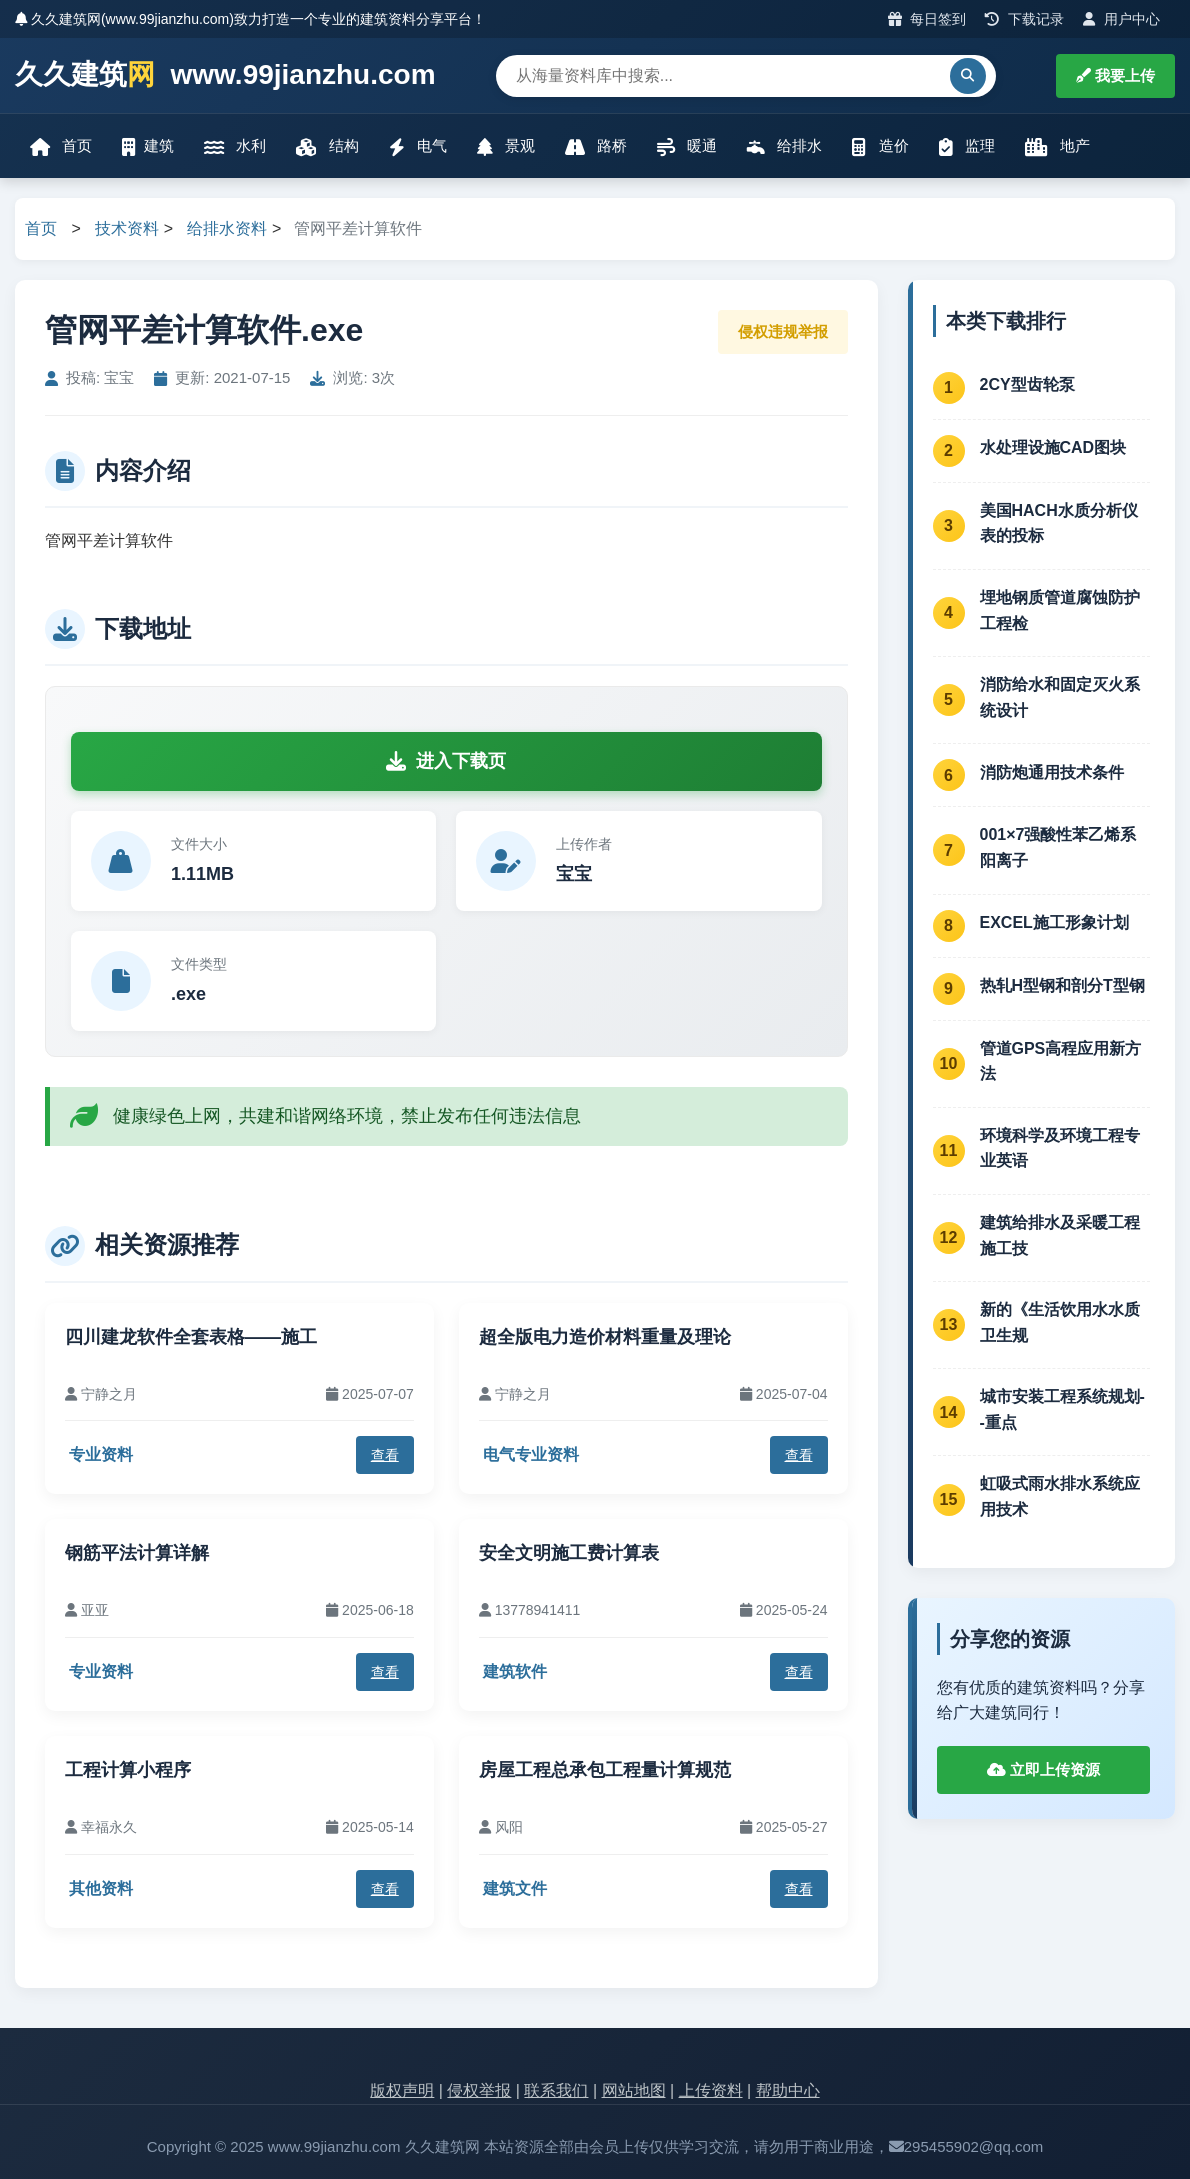 The image size is (1190, 2179). I want to click on 安全文明施工费计算表, so click(569, 1553).